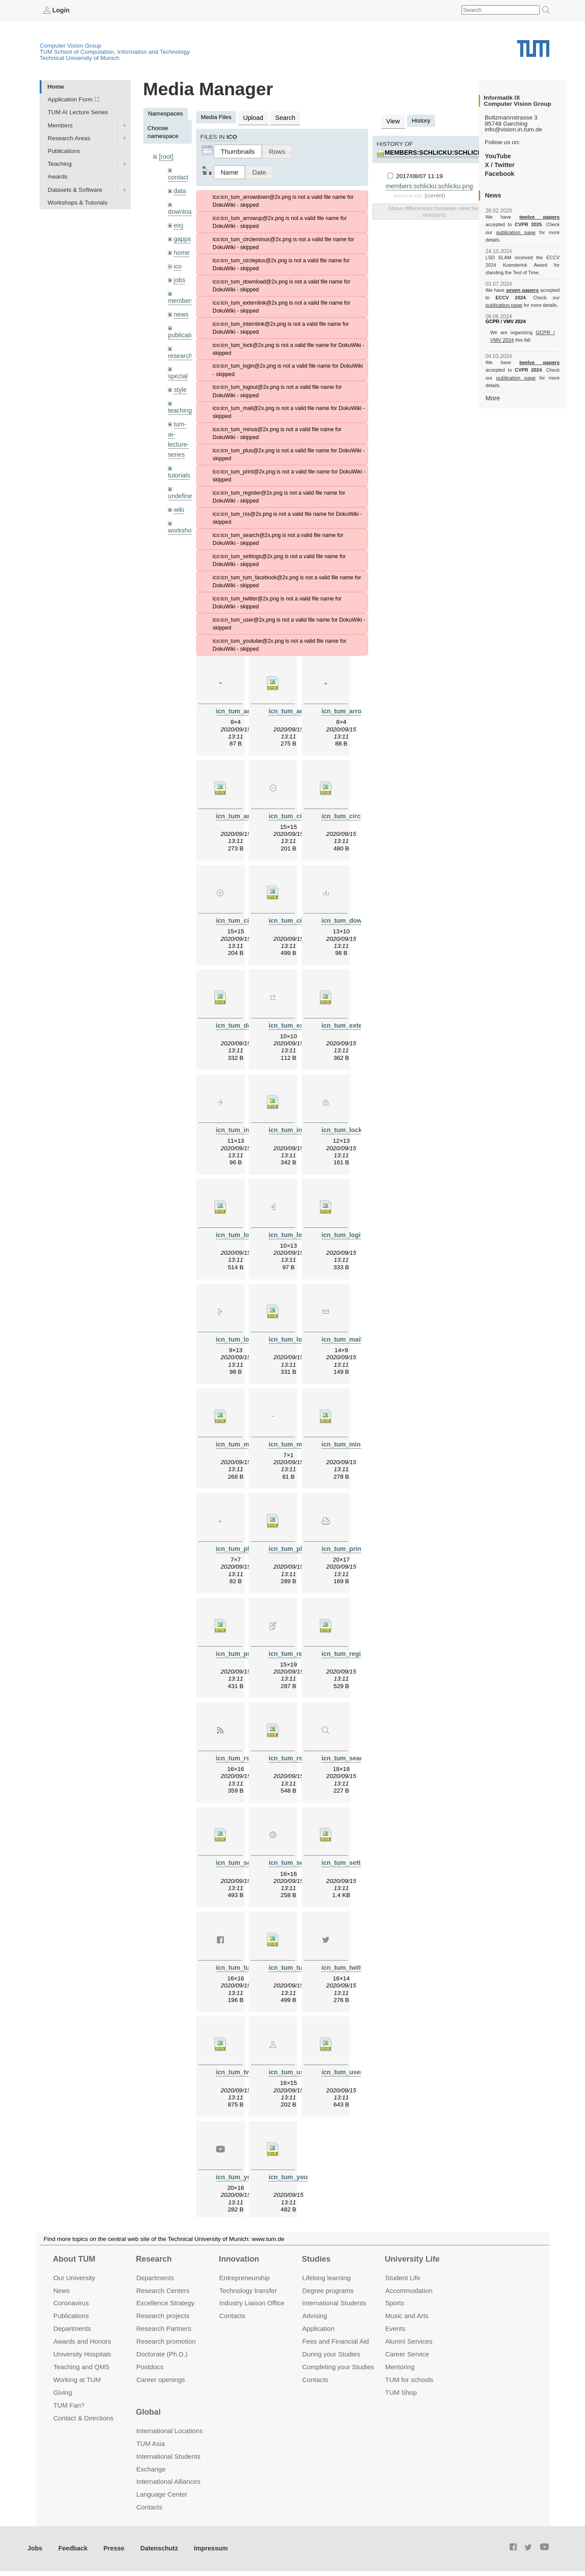 Image resolution: width=585 pixels, height=2576 pixels. Describe the element at coordinates (182, 517) in the screenshot. I see `workshops` at that location.